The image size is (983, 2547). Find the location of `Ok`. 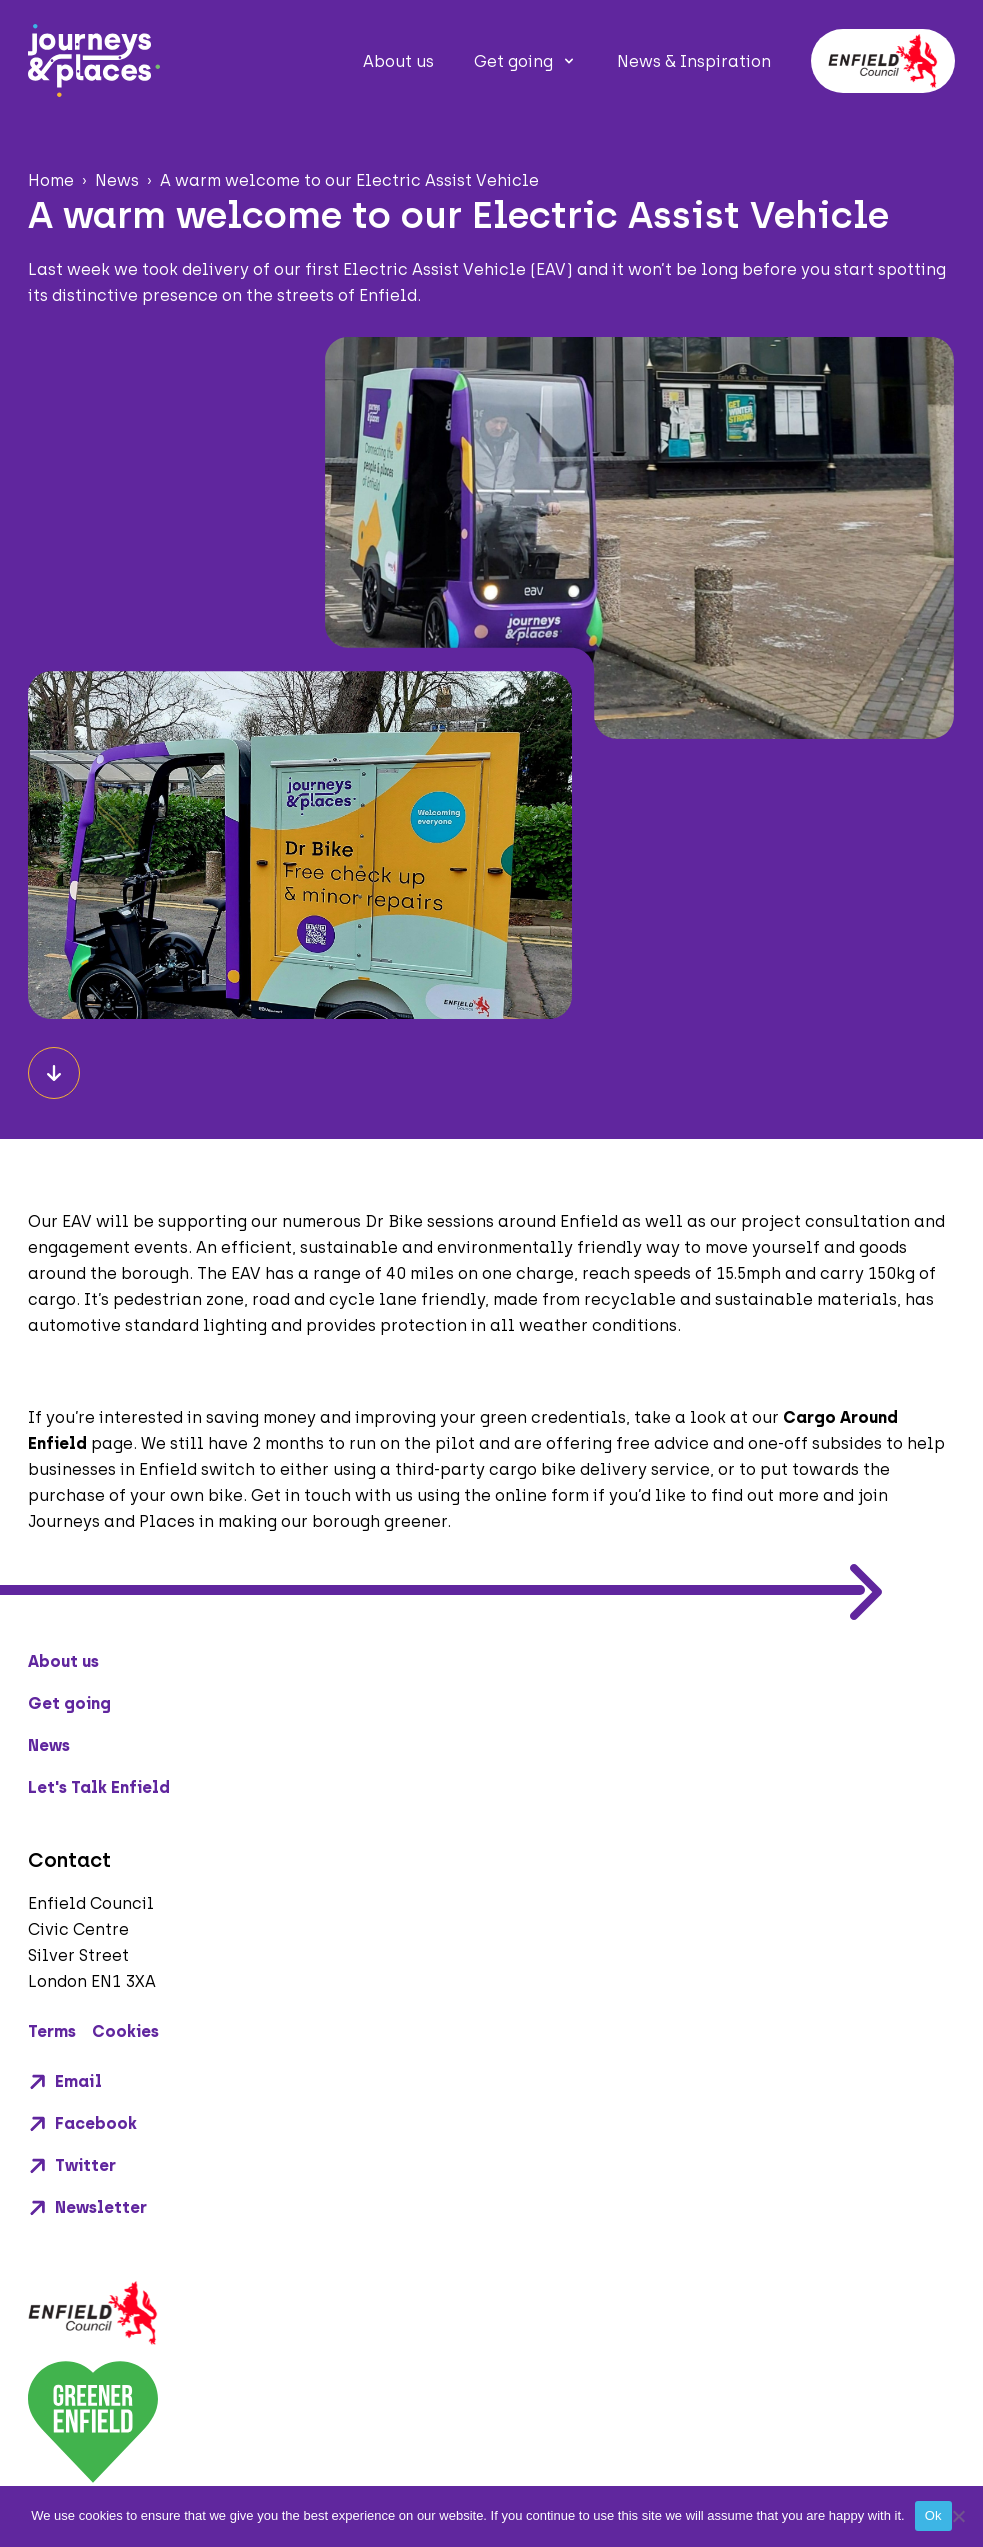

Ok is located at coordinates (933, 2515).